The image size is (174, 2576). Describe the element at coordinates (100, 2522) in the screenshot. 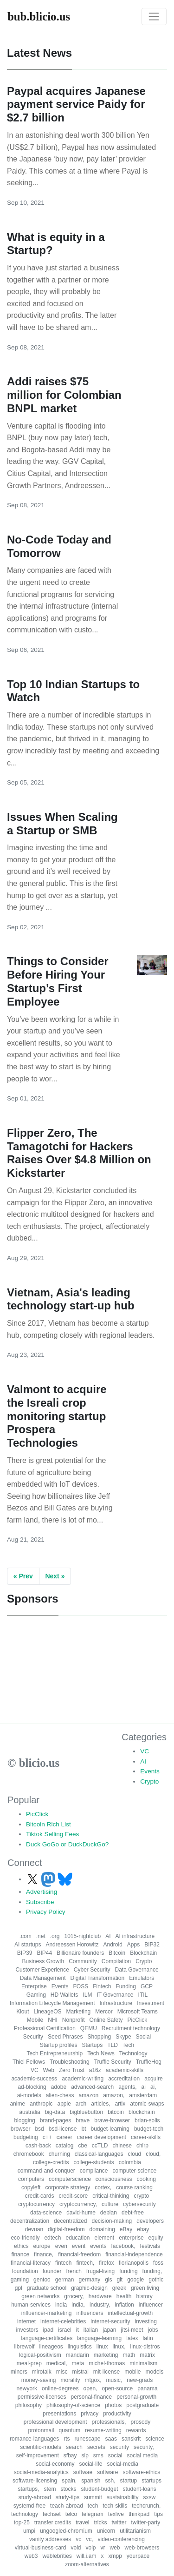

I see `tricks` at that location.